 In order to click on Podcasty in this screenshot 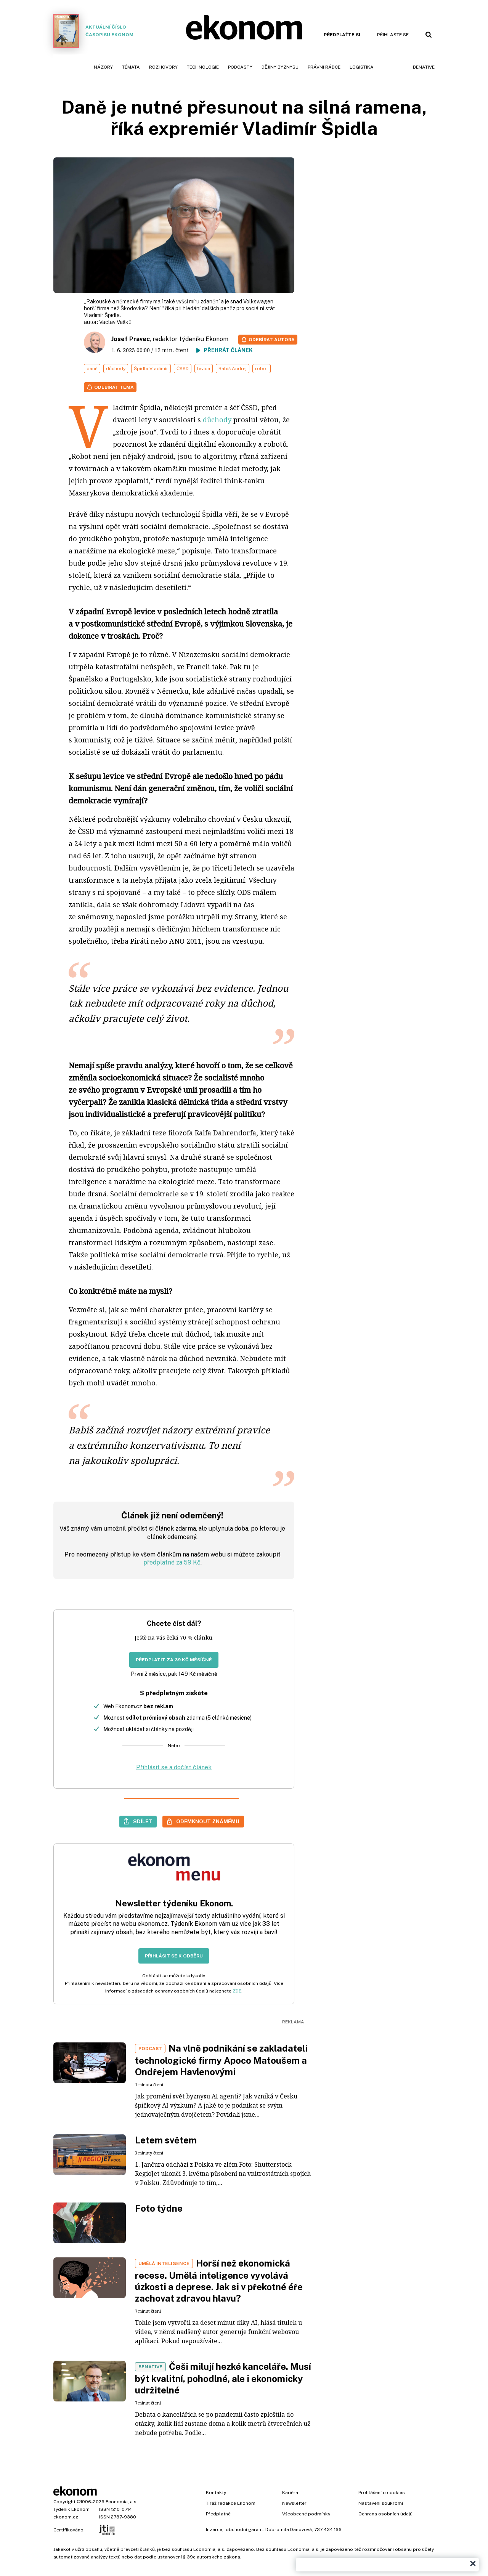, I will do `click(240, 67)`.